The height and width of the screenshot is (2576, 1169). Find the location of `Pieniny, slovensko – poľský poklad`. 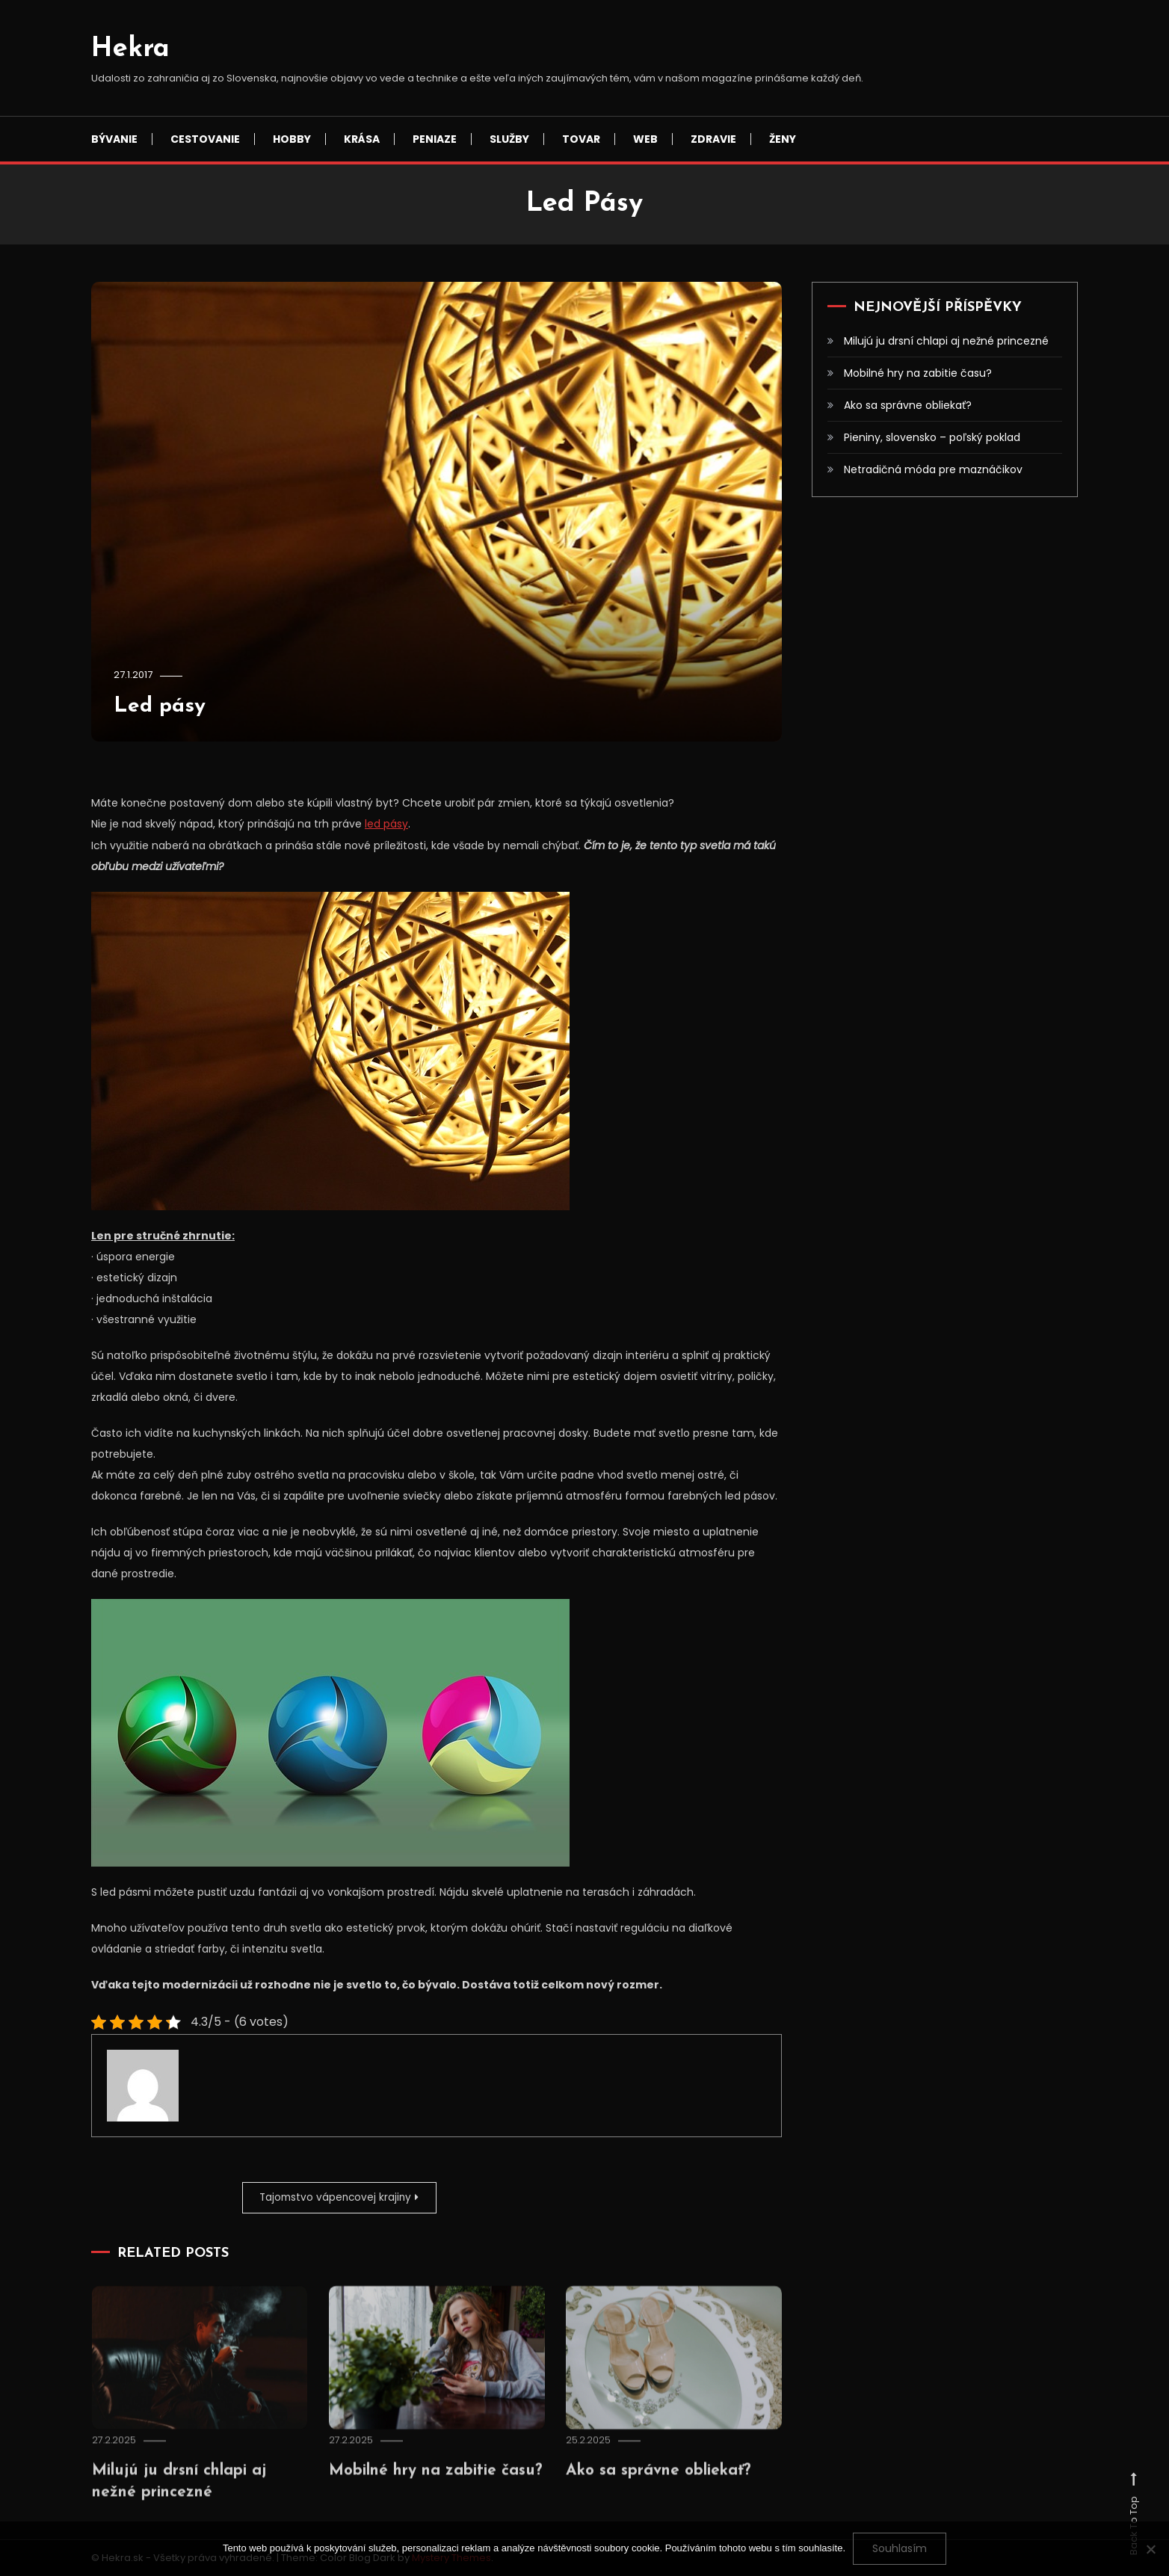

Pieniny, slovensko – poľský poklad is located at coordinates (932, 437).